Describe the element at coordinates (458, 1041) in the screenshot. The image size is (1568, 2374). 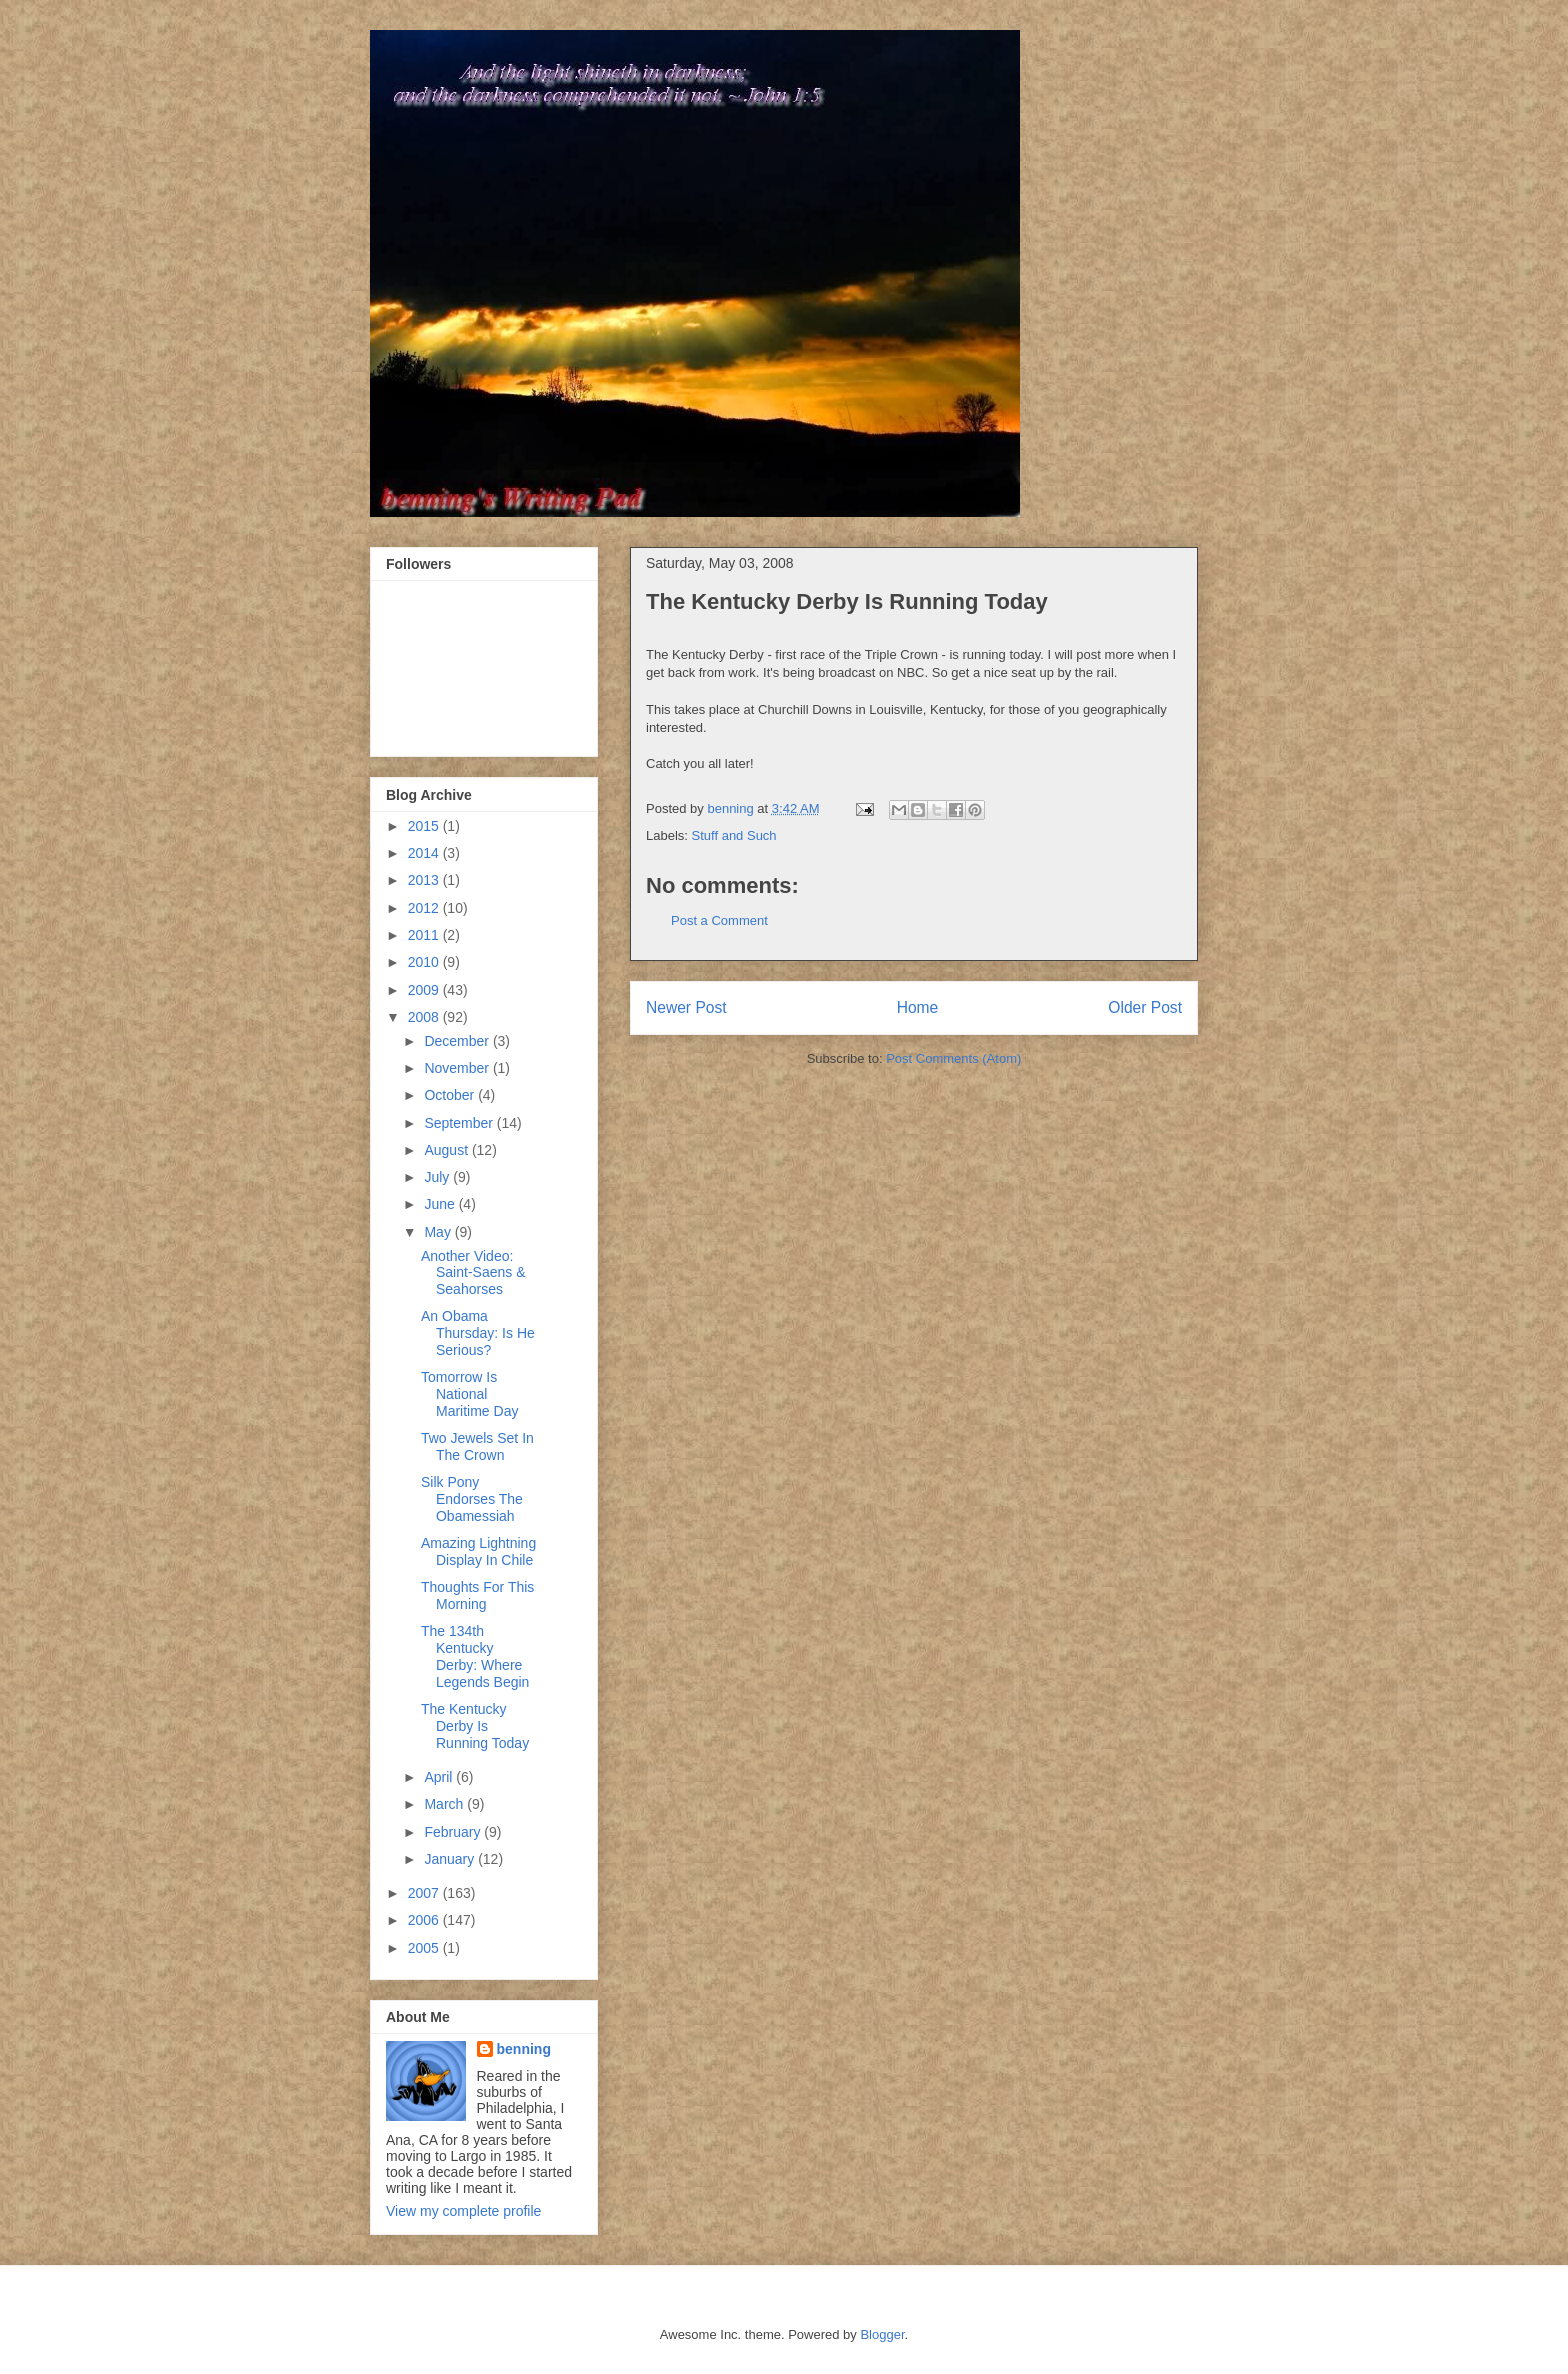
I see `December` at that location.